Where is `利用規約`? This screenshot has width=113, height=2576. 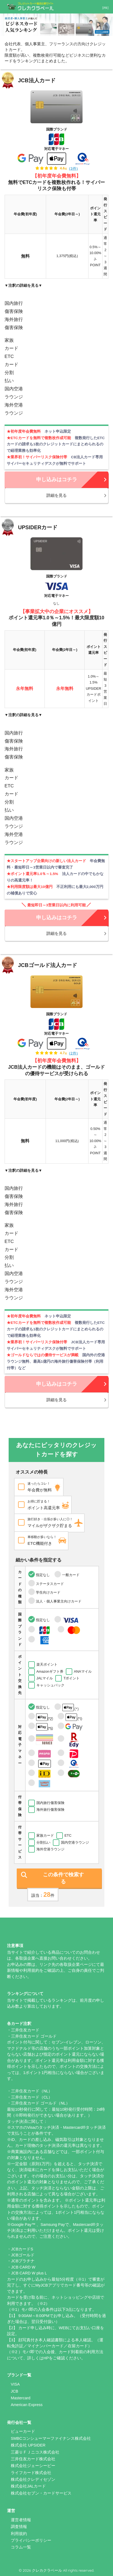
利用規約 is located at coordinates (19, 2533).